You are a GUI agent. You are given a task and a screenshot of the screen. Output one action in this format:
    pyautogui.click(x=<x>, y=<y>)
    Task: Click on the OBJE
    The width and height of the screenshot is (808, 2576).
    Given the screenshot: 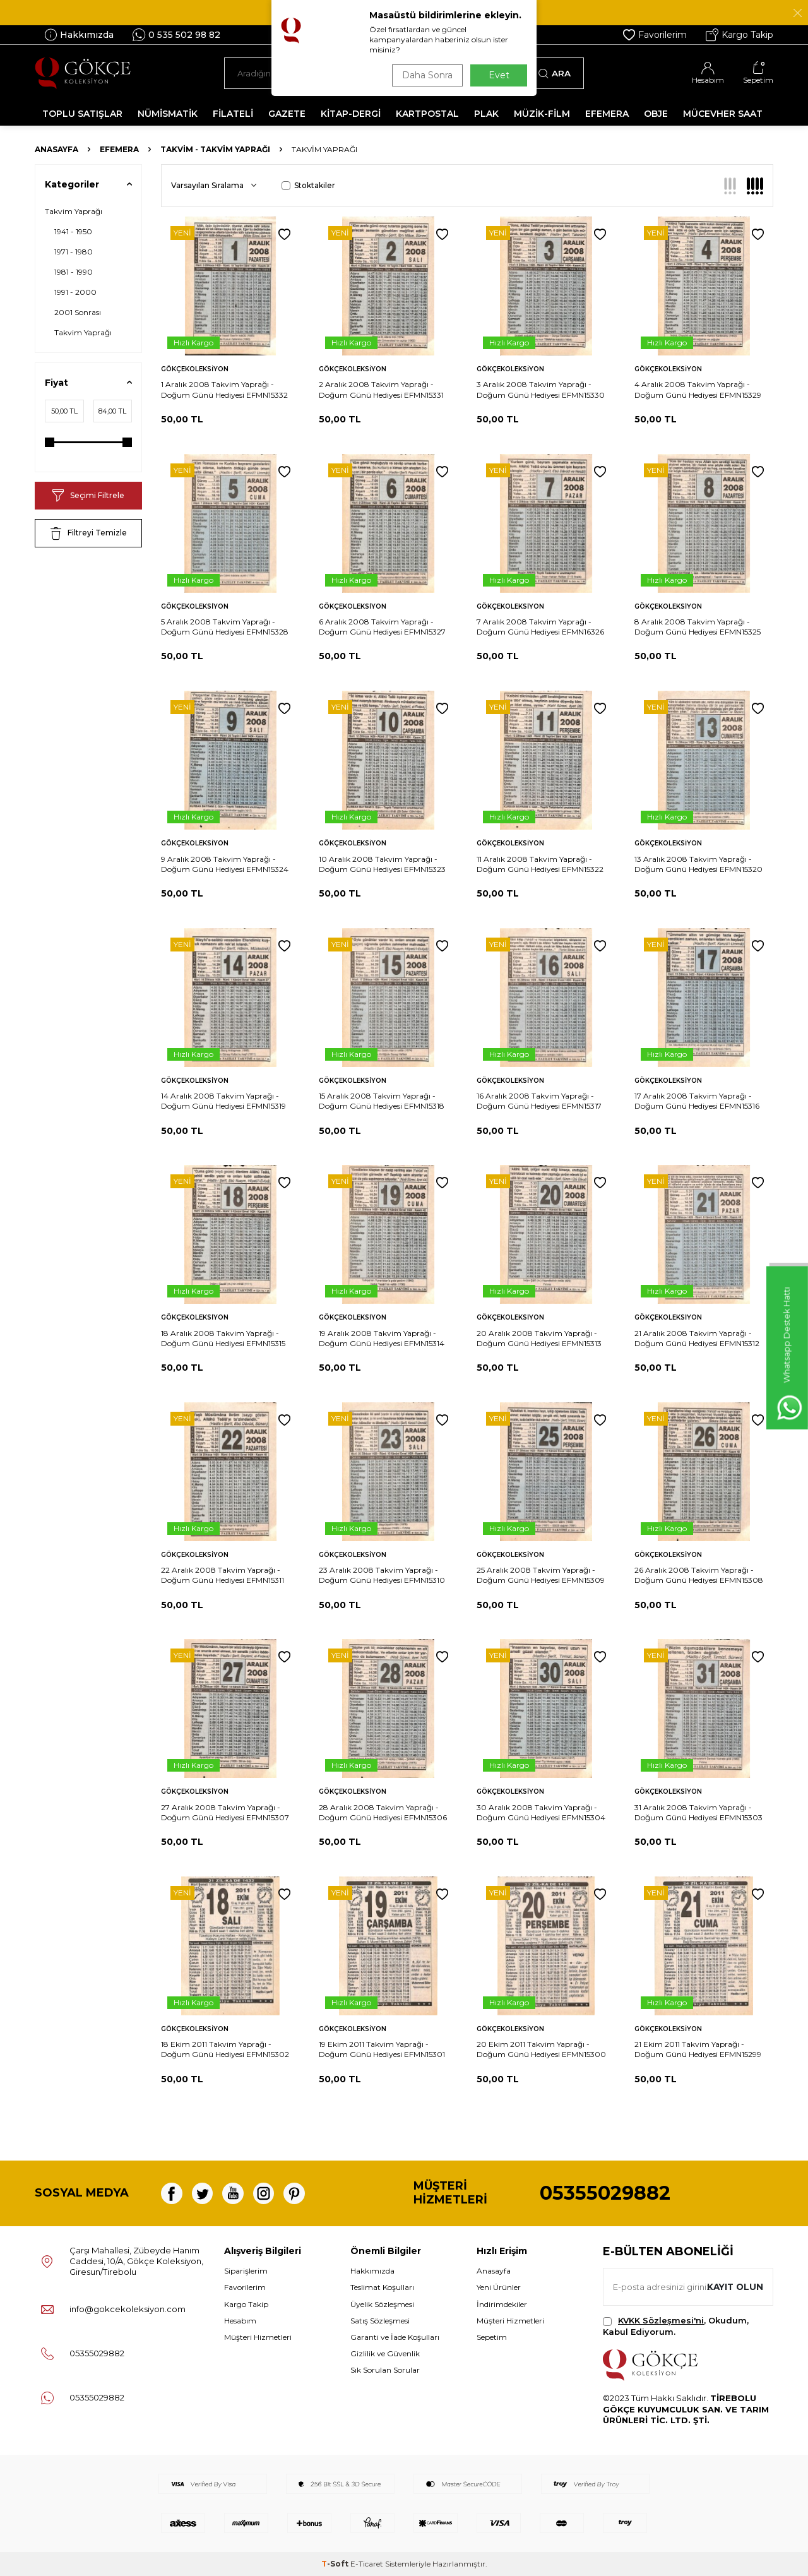 What is the action you would take?
    pyautogui.click(x=656, y=113)
    